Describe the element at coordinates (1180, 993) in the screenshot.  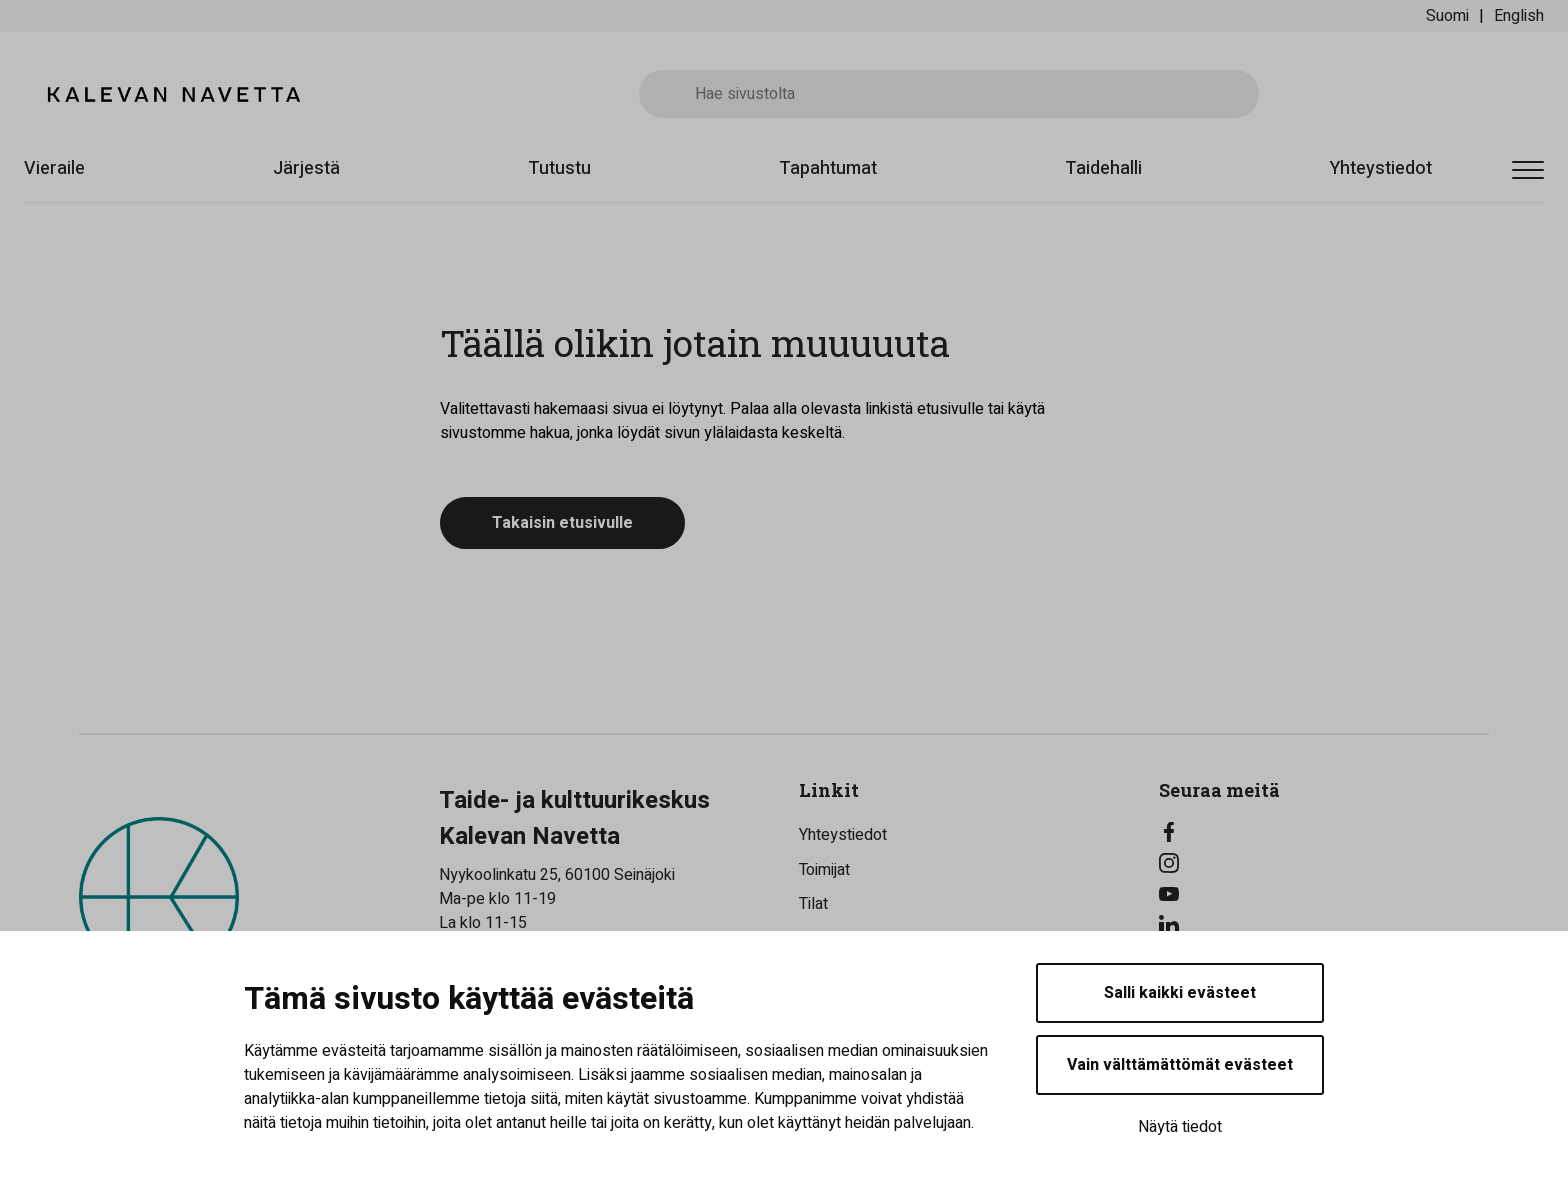
I see `Salli kaikki evästeet` at that location.